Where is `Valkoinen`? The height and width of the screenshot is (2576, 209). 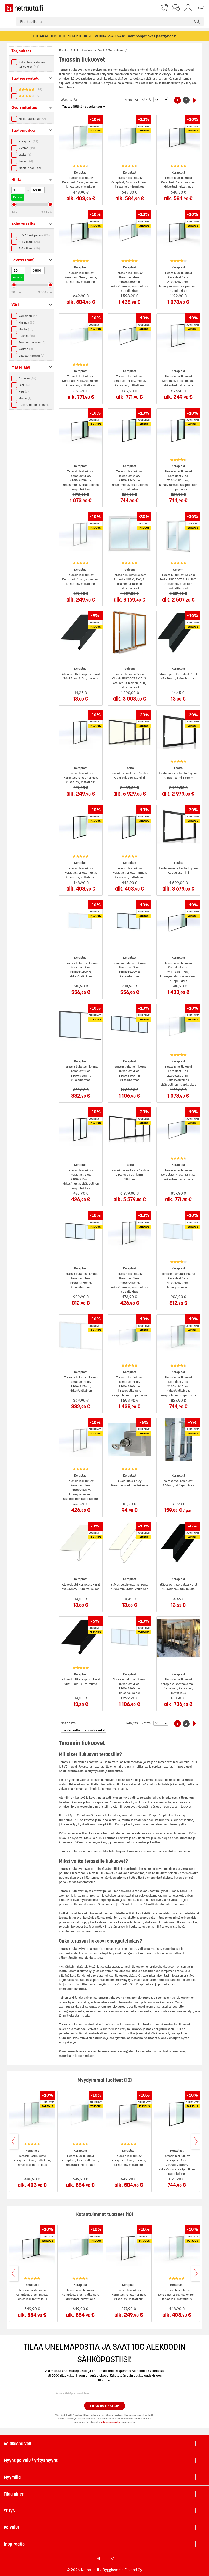 Valkoinen is located at coordinates (28, 316).